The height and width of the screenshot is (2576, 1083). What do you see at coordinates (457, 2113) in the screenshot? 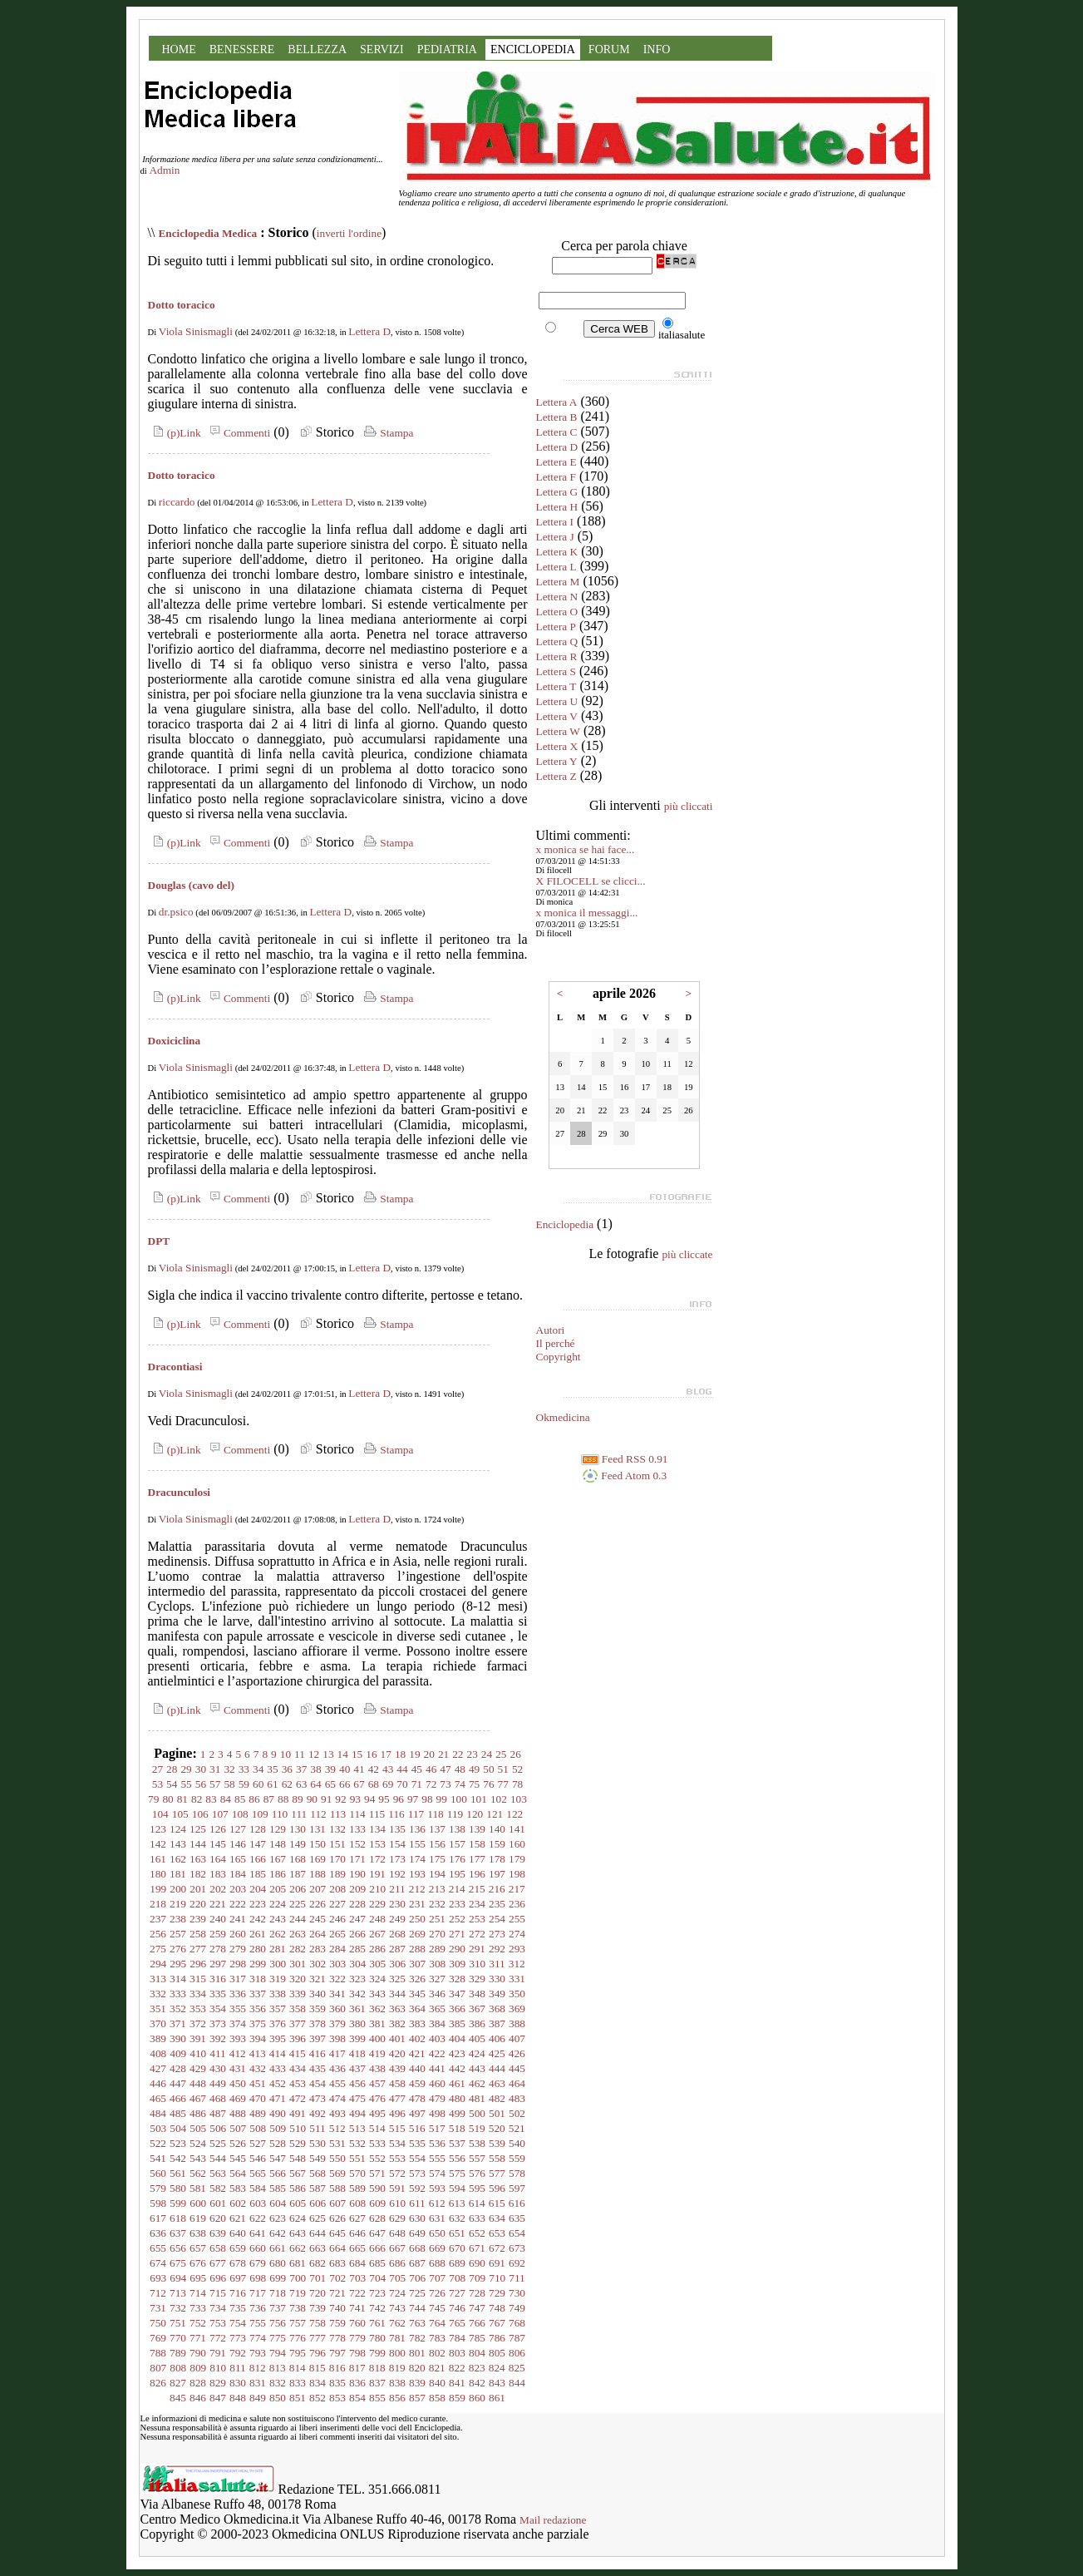
I see `499` at bounding box center [457, 2113].